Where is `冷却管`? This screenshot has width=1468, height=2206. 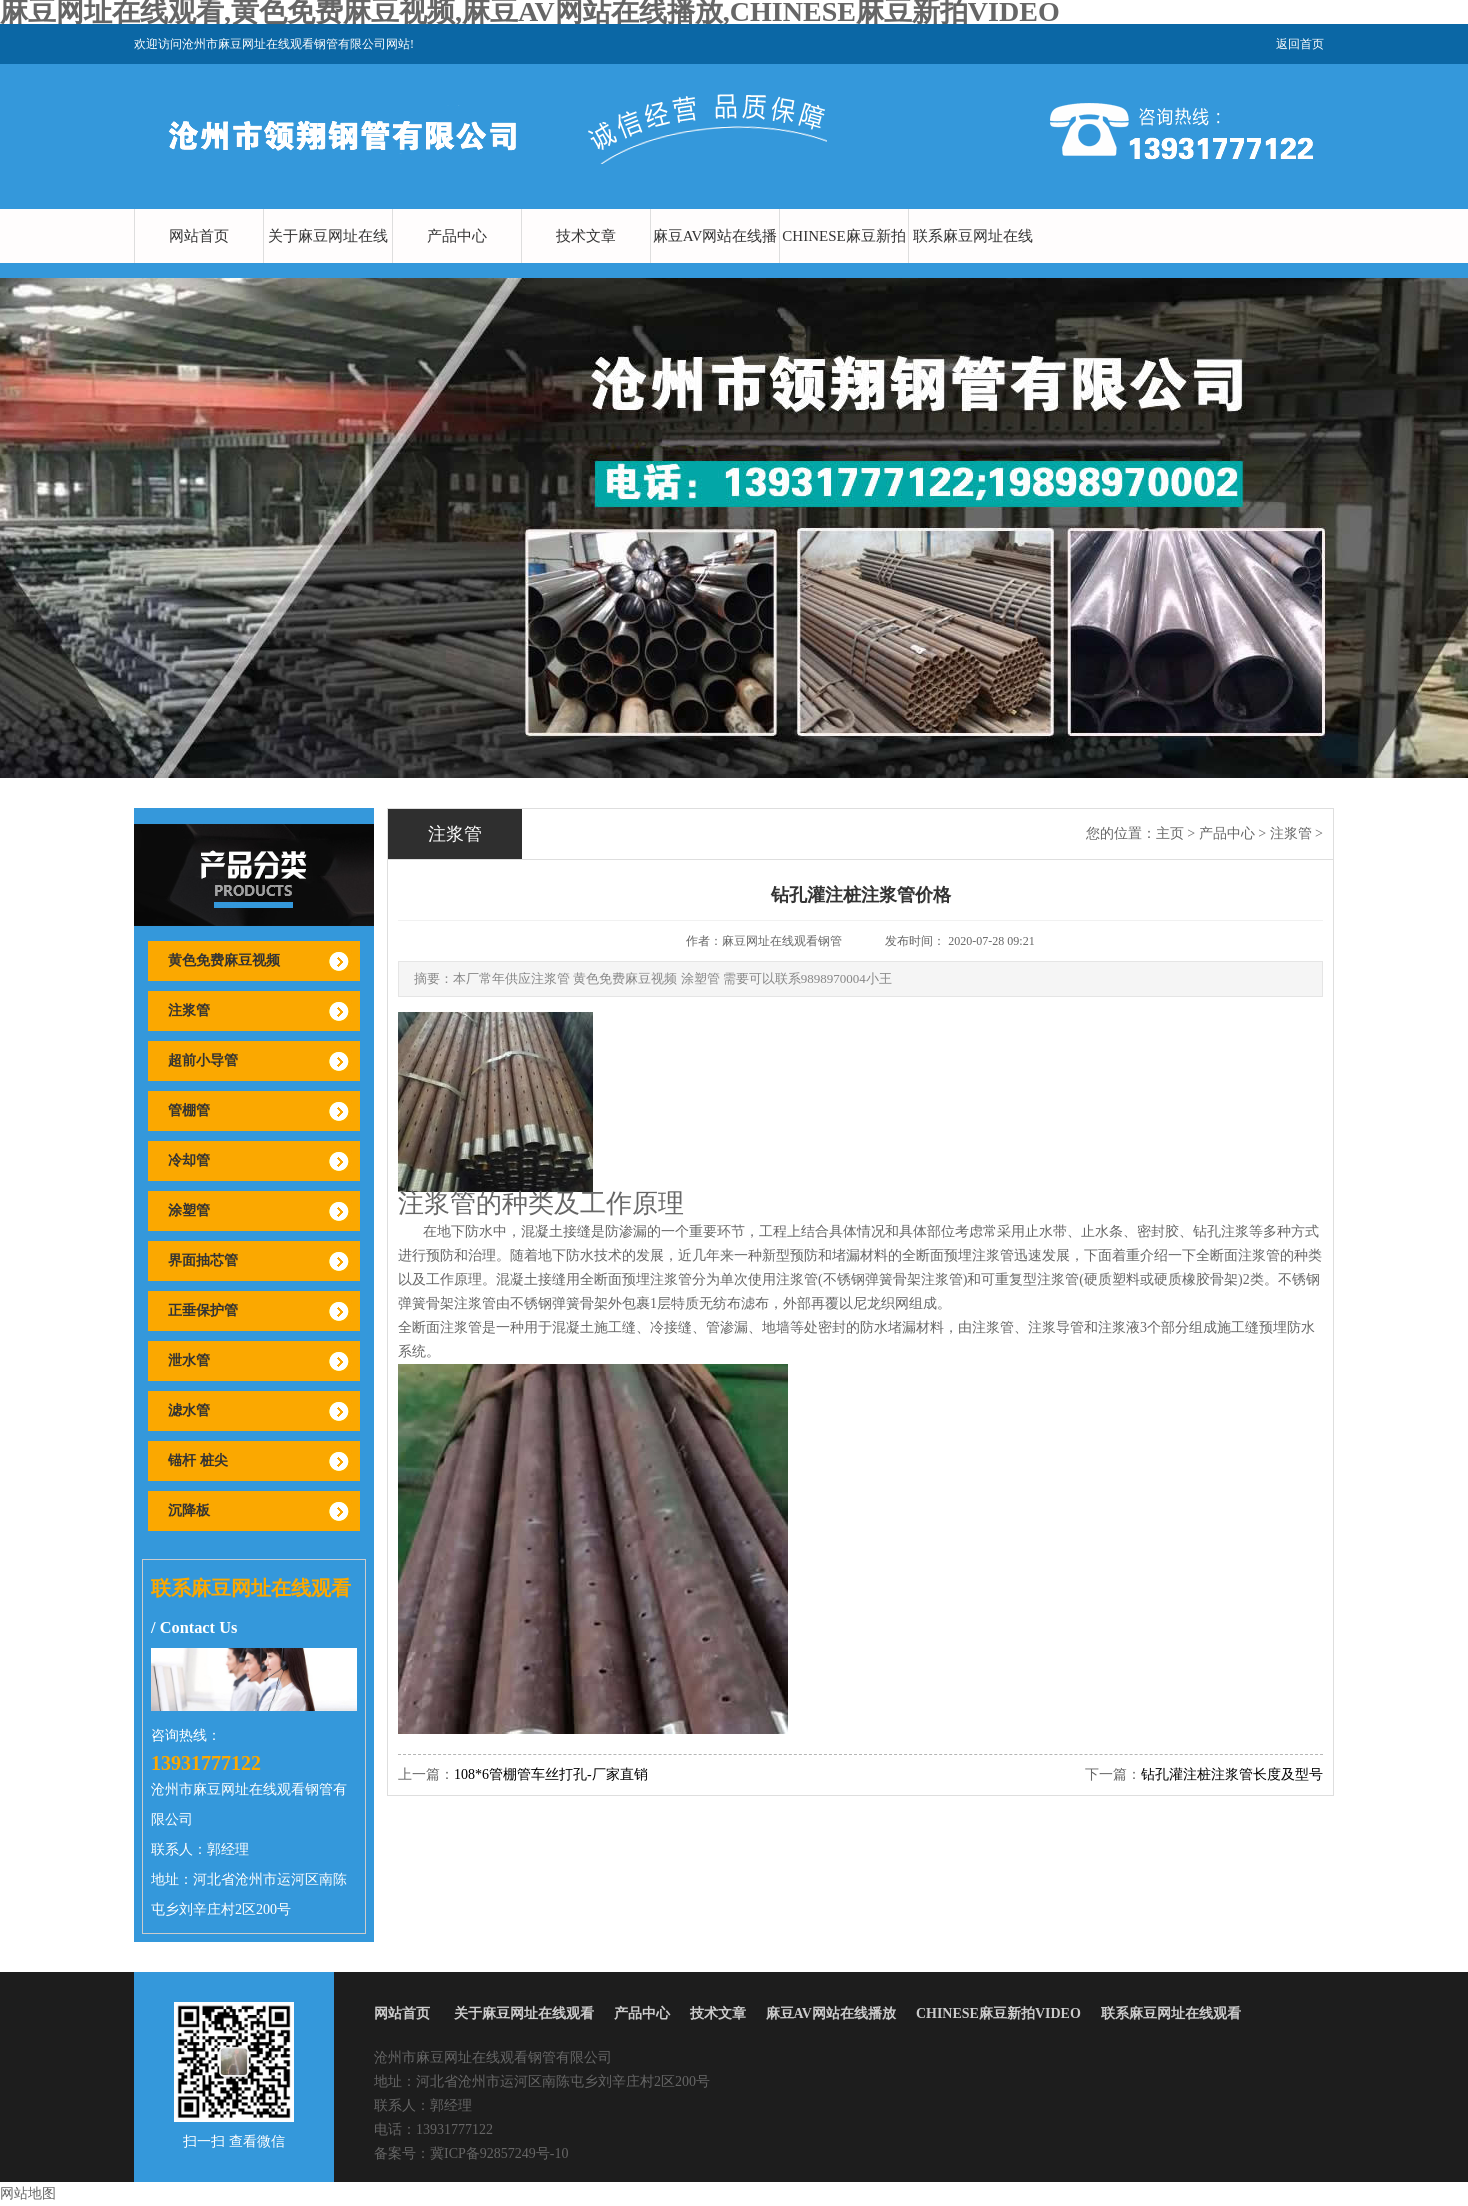
冷却管 is located at coordinates (189, 1160).